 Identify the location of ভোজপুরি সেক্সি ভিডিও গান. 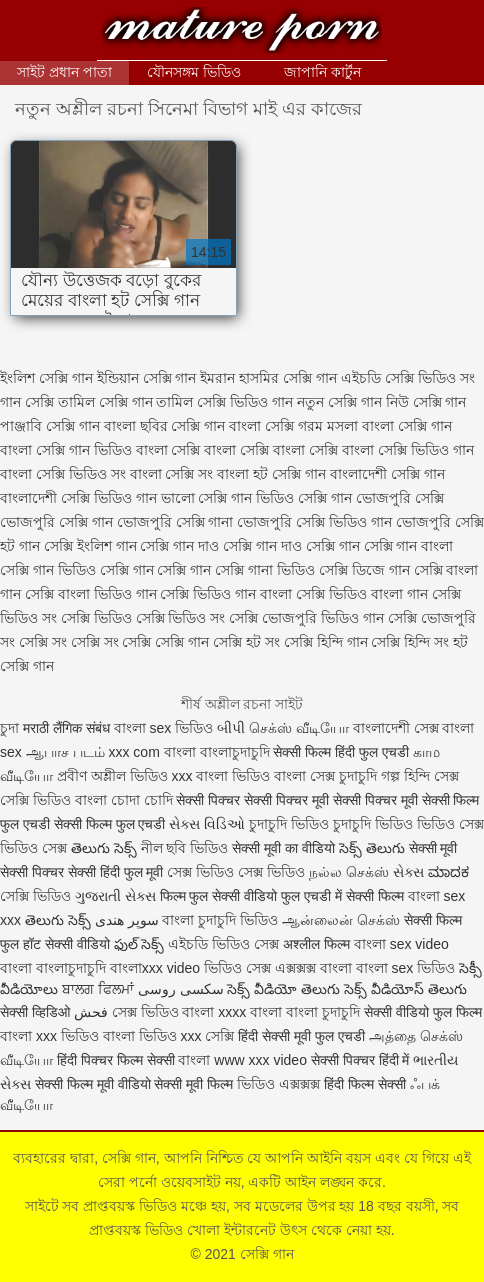
(314, 522).